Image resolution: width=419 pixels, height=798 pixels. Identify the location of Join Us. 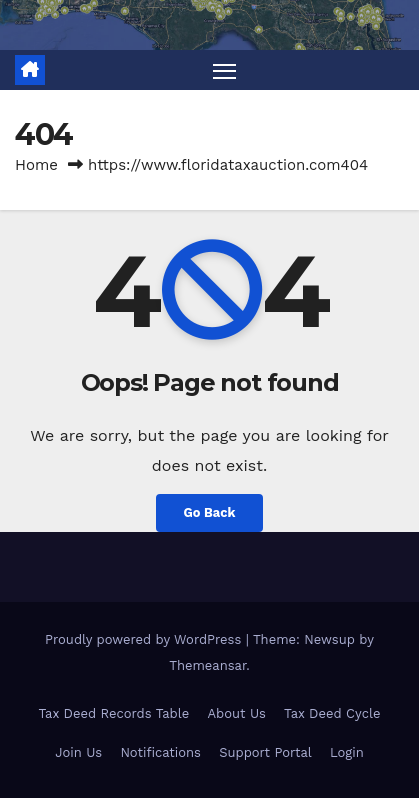
(78, 752).